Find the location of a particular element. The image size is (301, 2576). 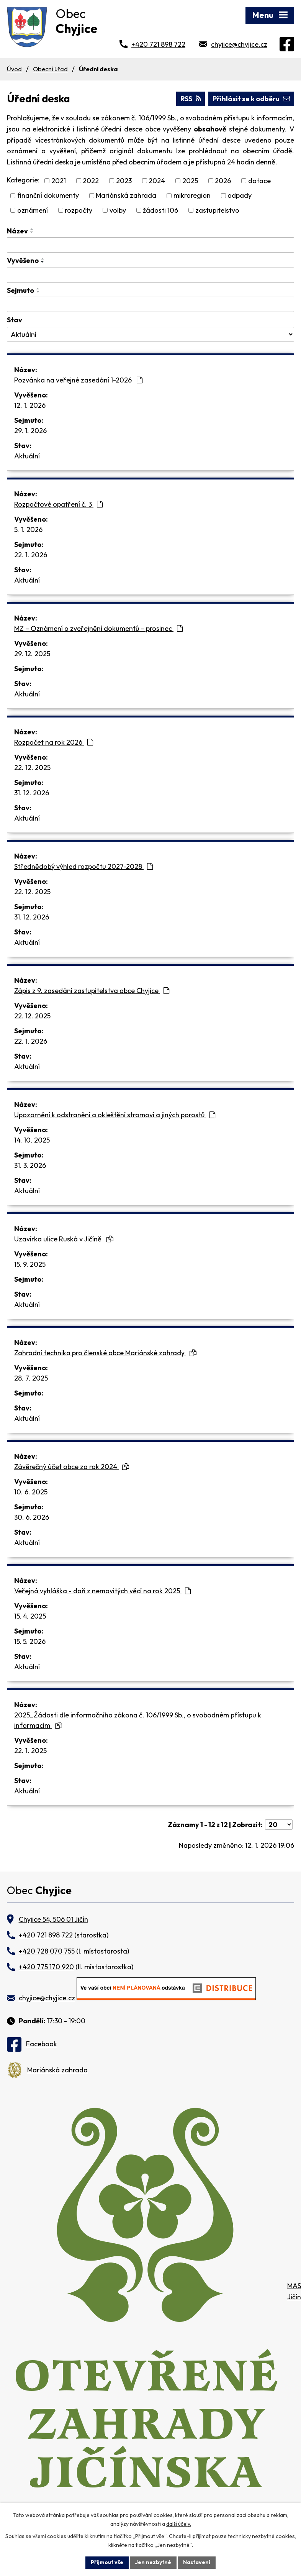

29. 12. 2025 is located at coordinates (32, 653).